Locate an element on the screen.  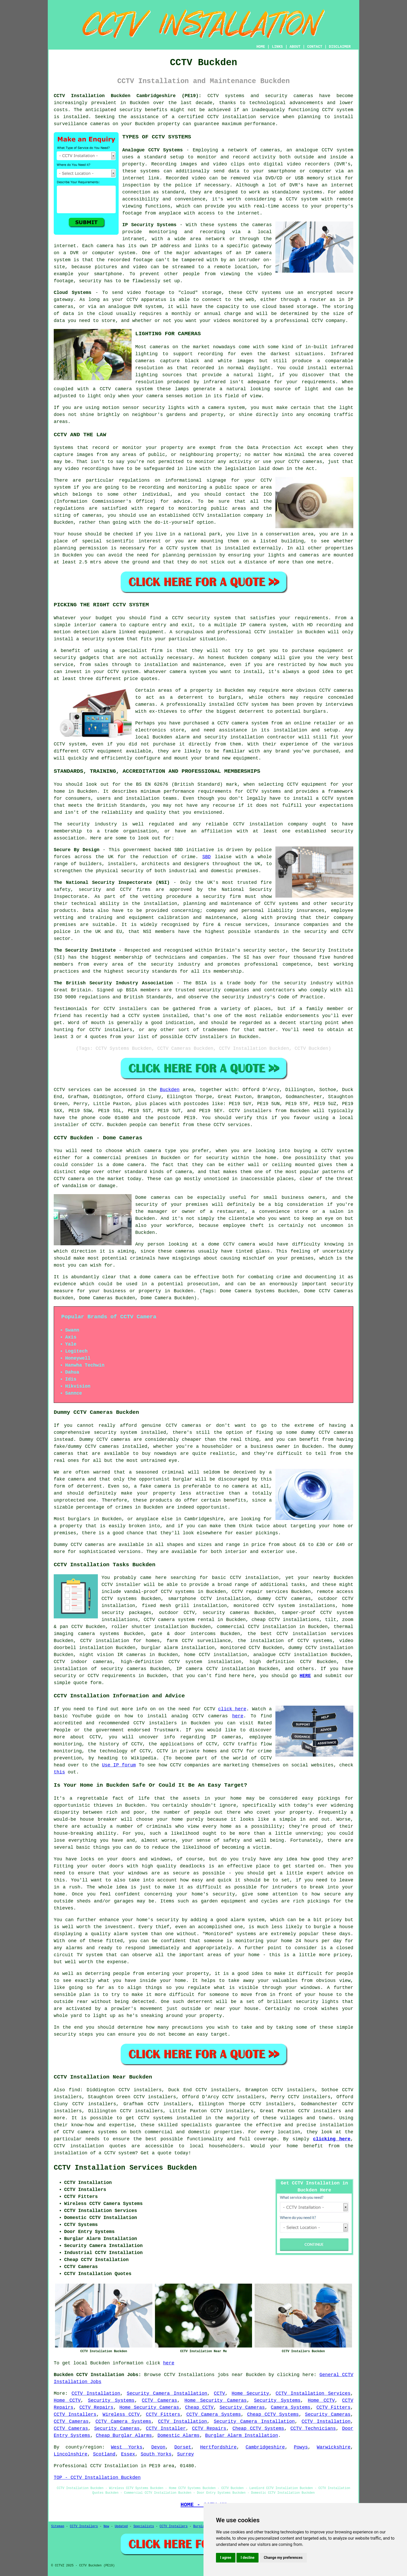
CCTV Installation Buckden Cambridgeshire (PE19): is located at coordinates (127, 95).